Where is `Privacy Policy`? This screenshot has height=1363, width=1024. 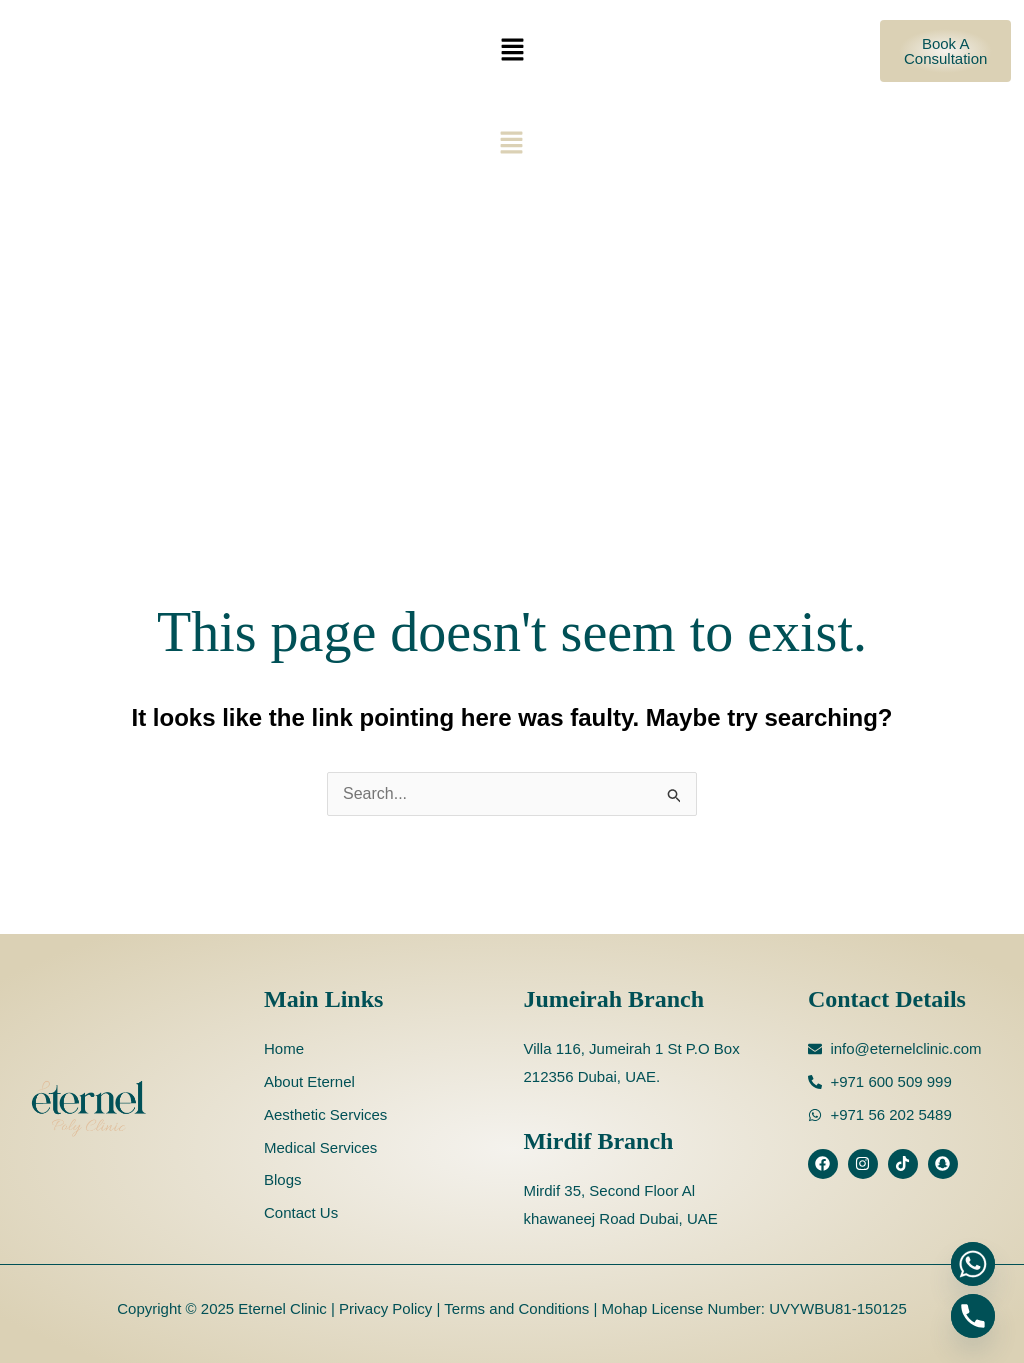 Privacy Policy is located at coordinates (384, 1308).